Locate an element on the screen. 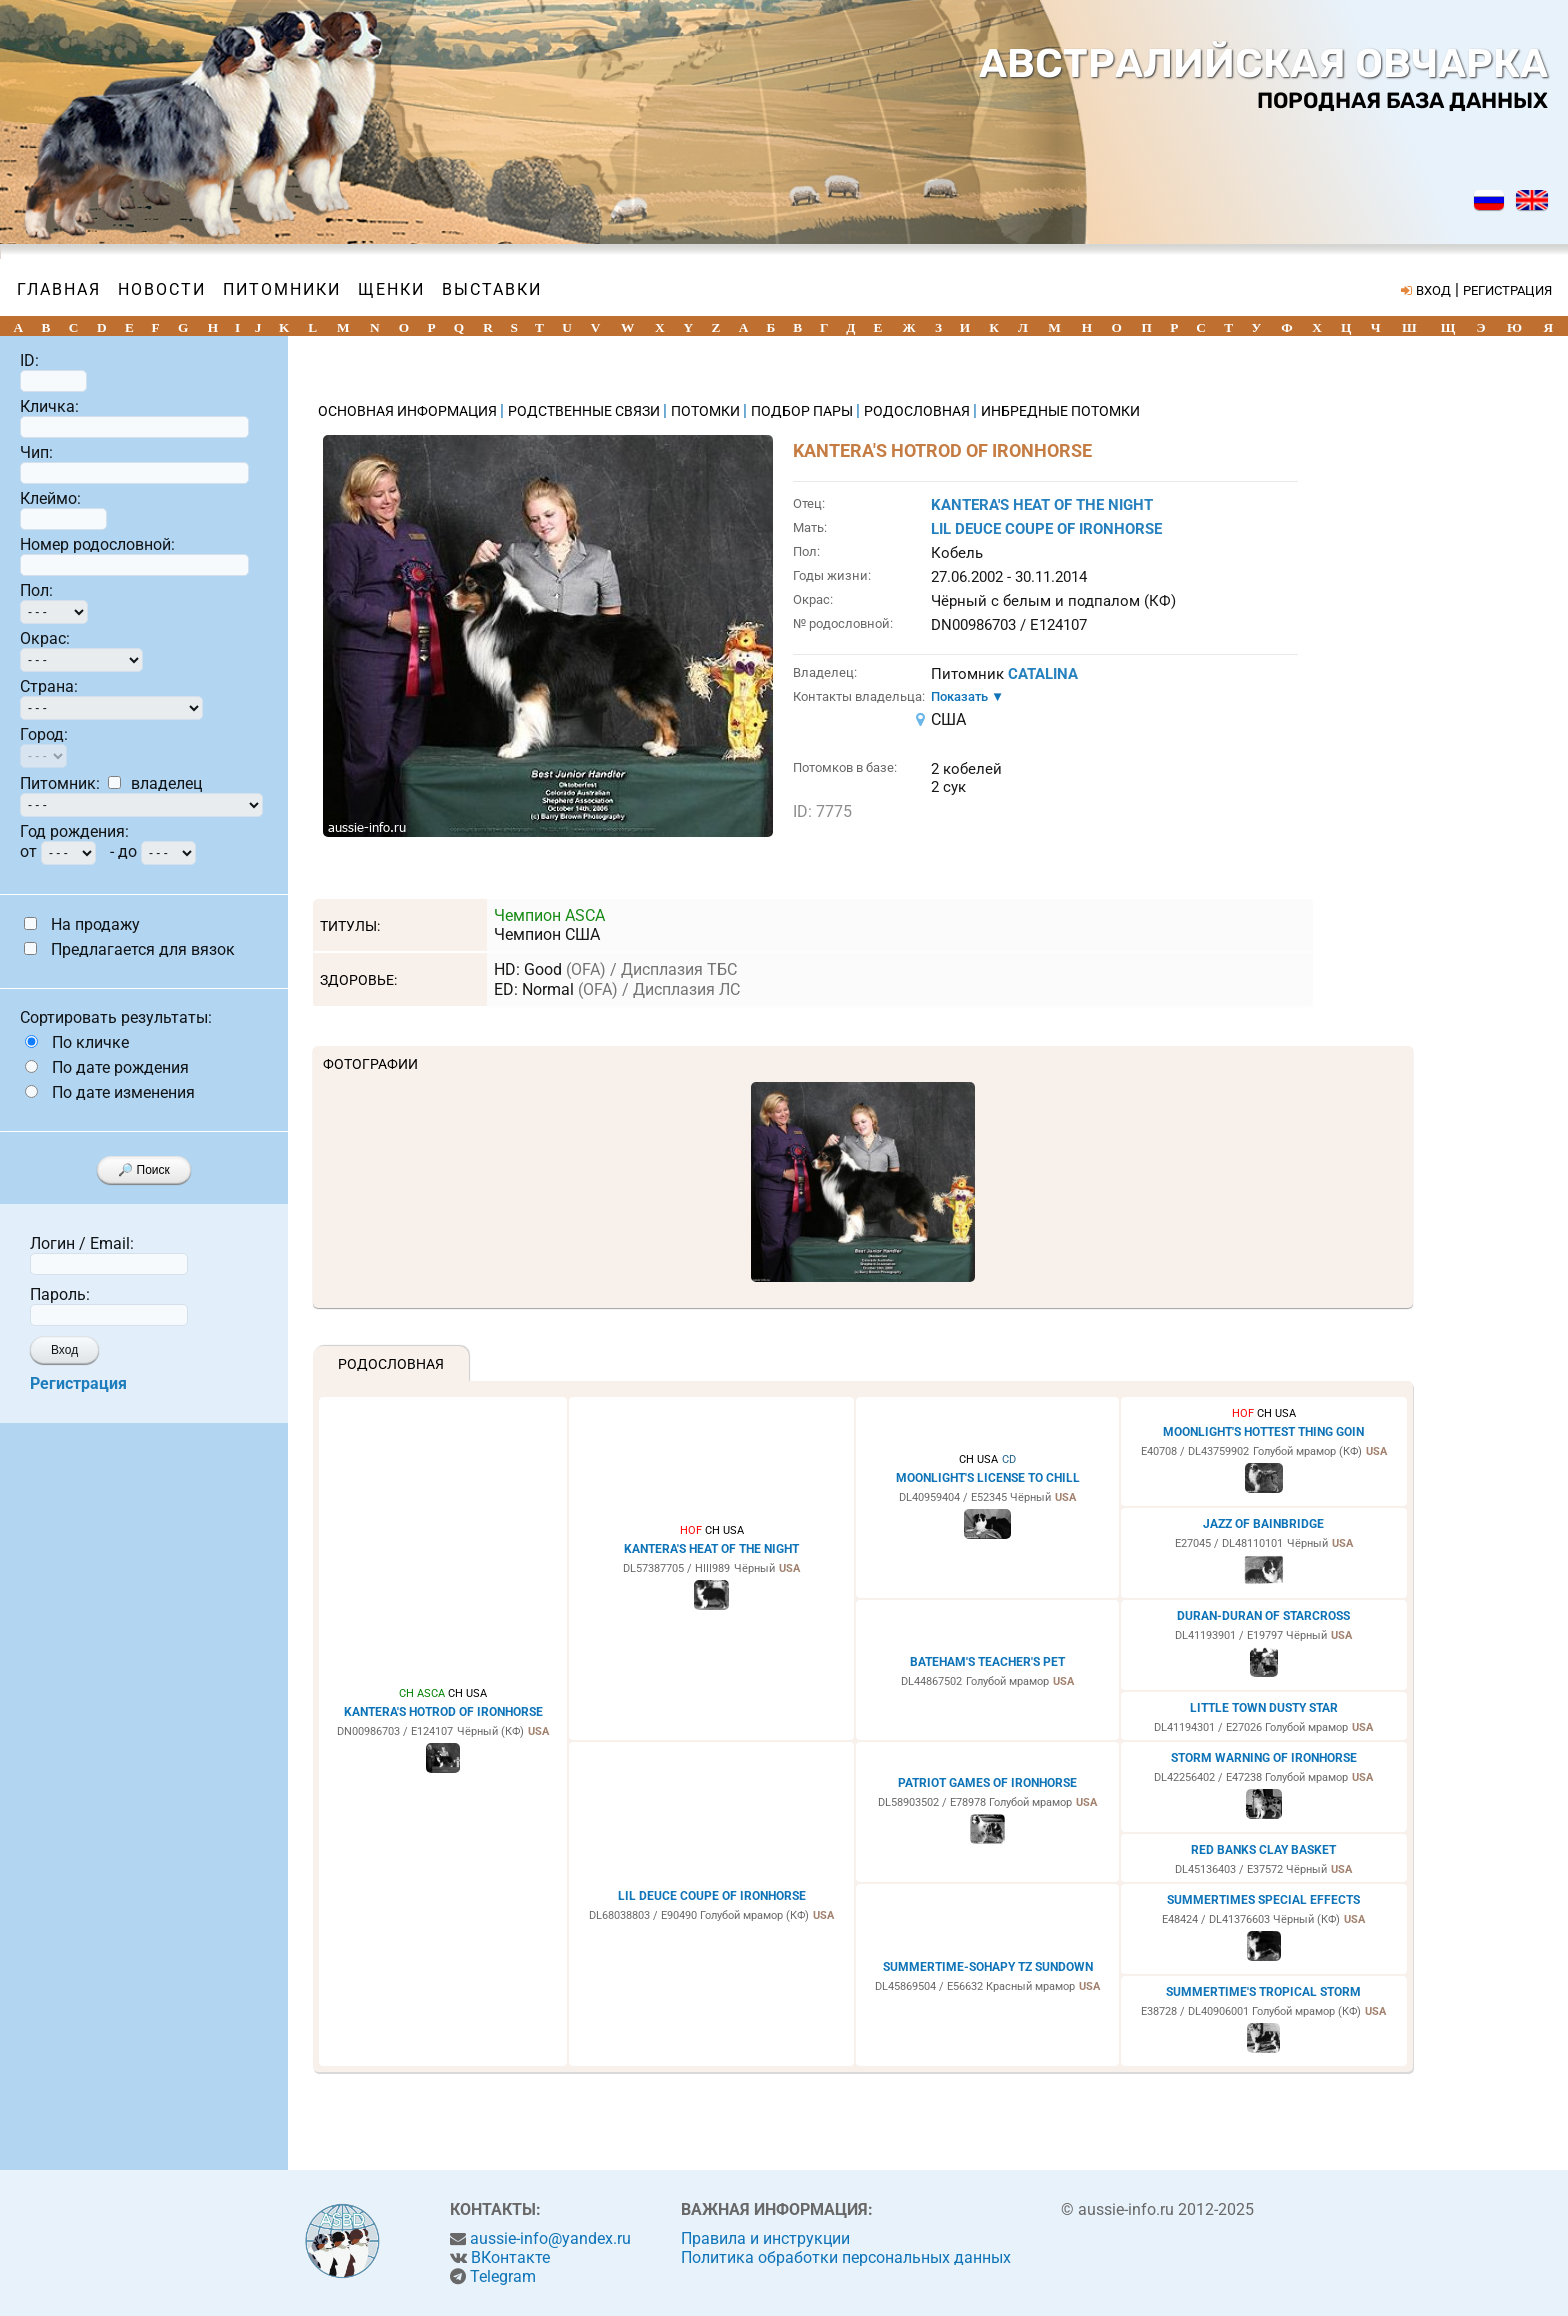  РОДОСЛОВНАЯ is located at coordinates (918, 411).